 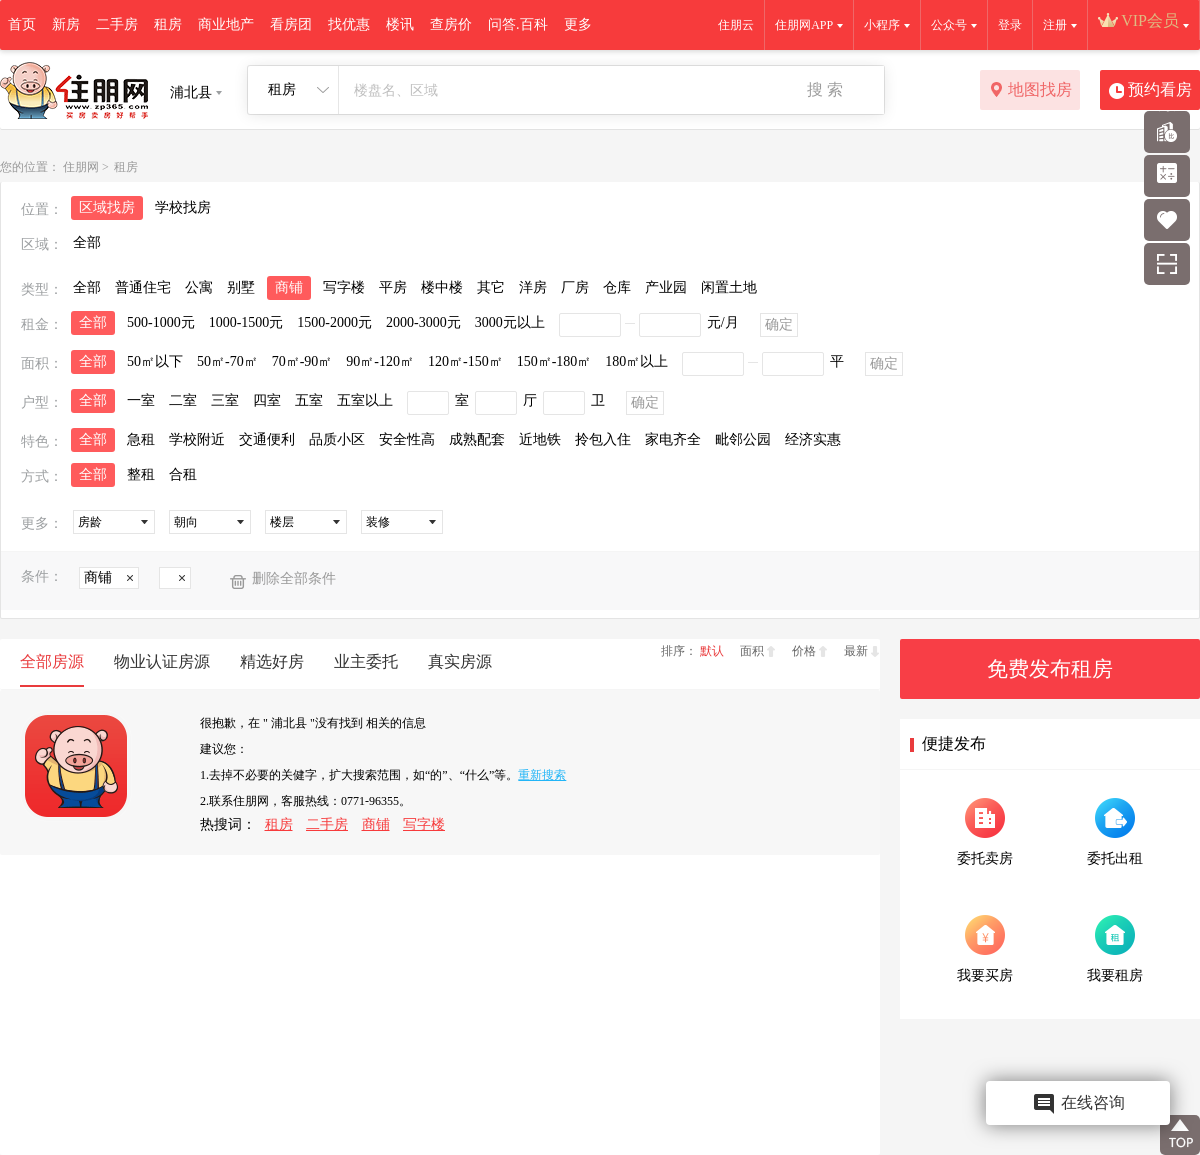 I want to click on 全部房源, so click(x=52, y=661).